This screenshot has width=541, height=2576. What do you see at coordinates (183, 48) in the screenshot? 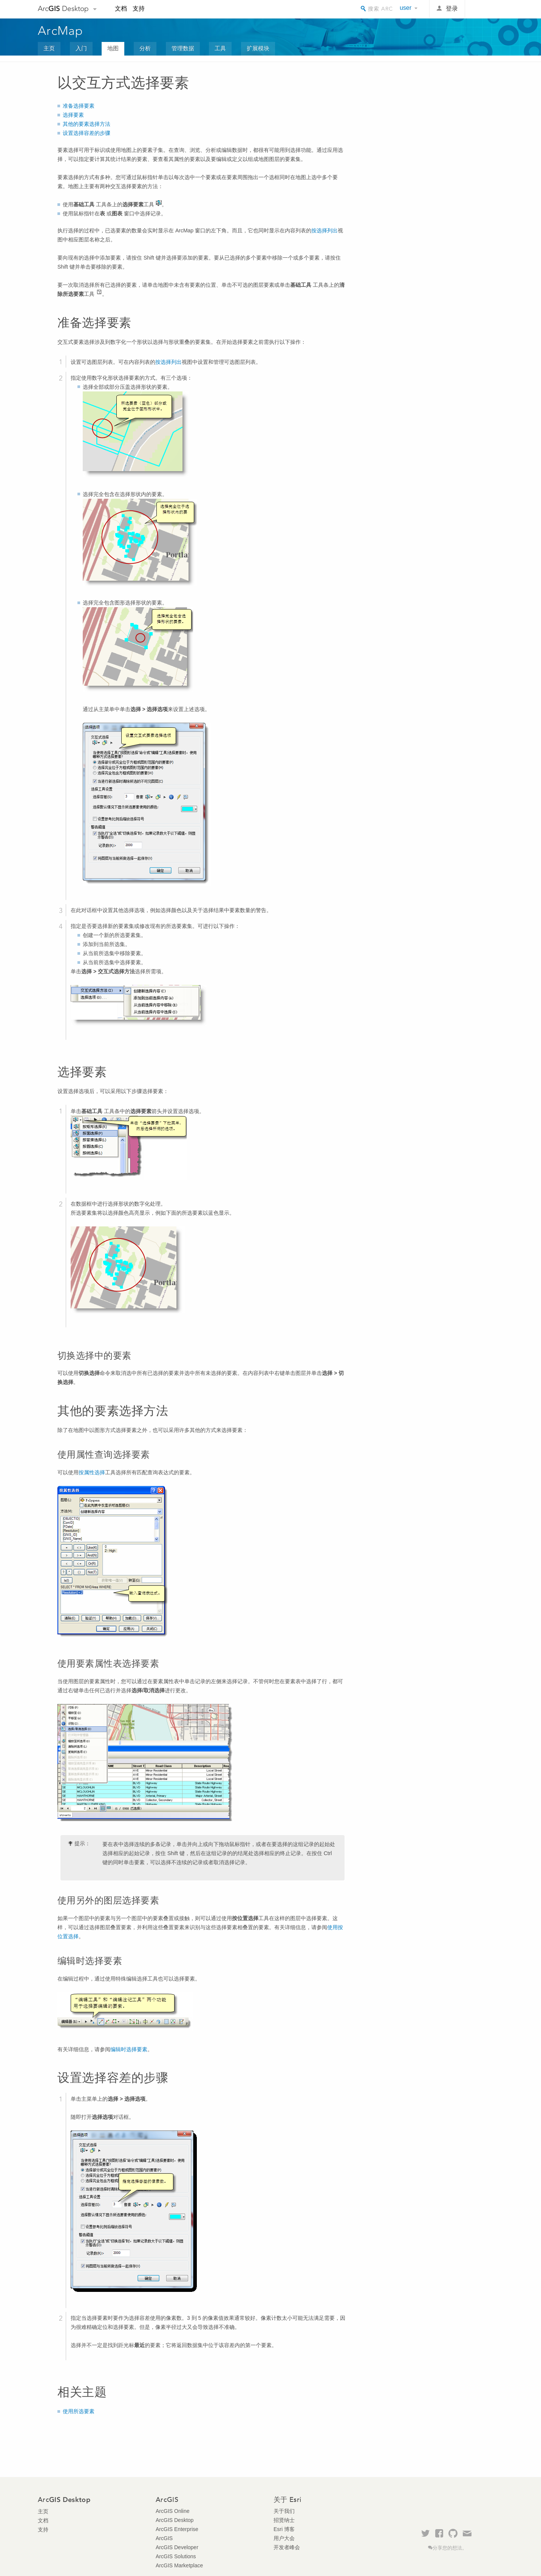
I see `管理数据` at bounding box center [183, 48].